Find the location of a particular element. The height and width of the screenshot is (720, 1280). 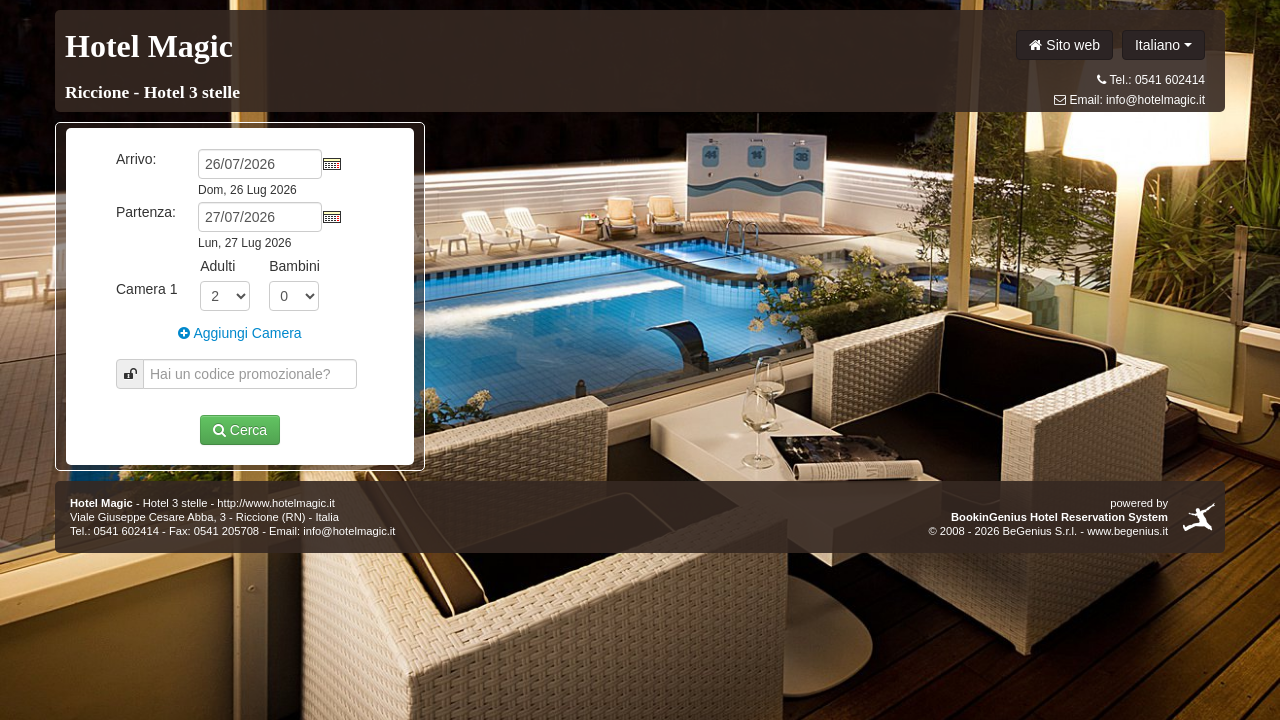

Arrivo: is located at coordinates (136, 159).